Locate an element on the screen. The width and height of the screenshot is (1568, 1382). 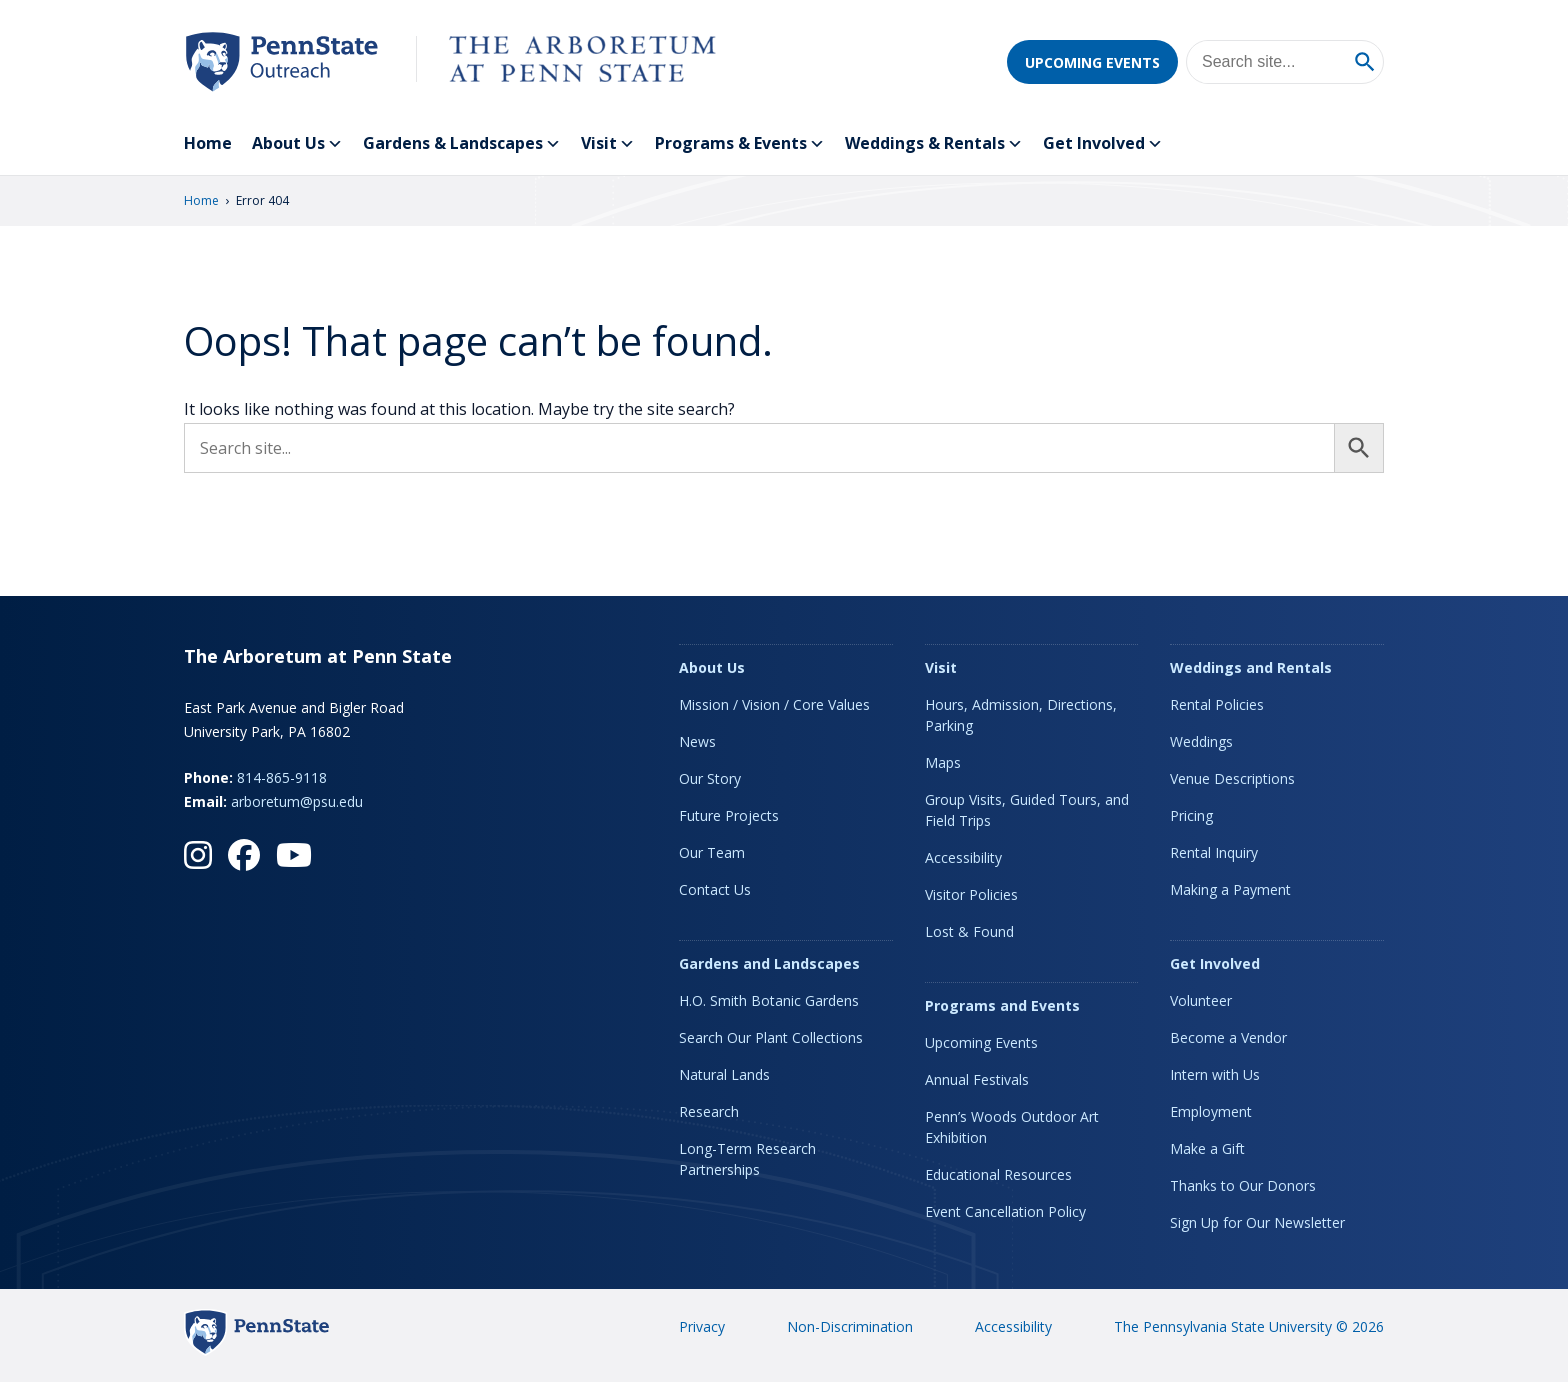
Weddings is located at coordinates (1201, 741).